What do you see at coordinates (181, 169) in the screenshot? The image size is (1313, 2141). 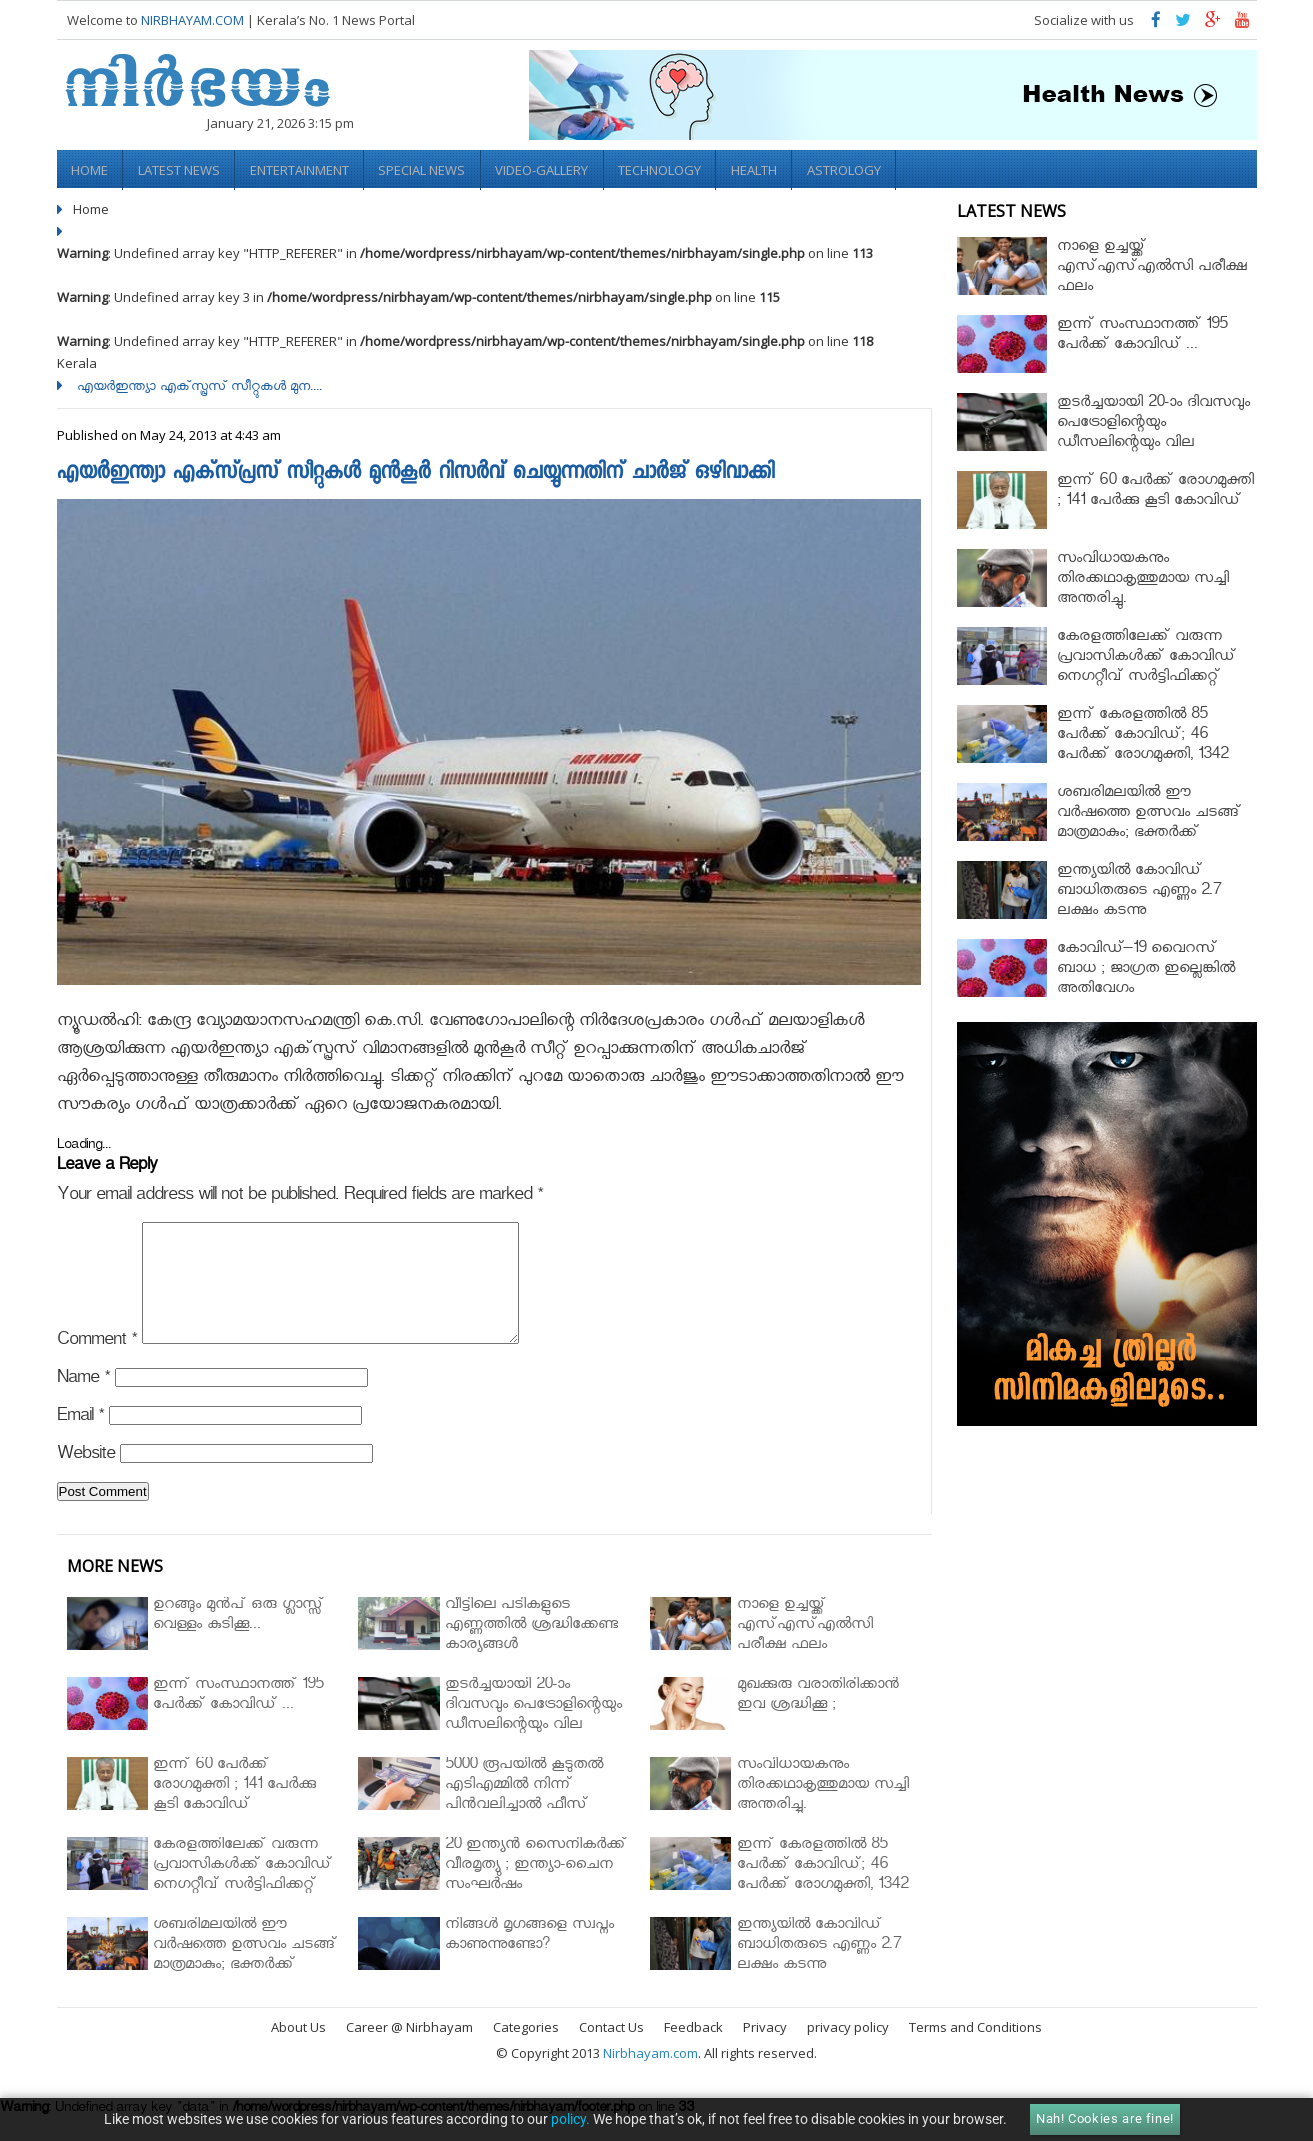 I see `Latest News` at bounding box center [181, 169].